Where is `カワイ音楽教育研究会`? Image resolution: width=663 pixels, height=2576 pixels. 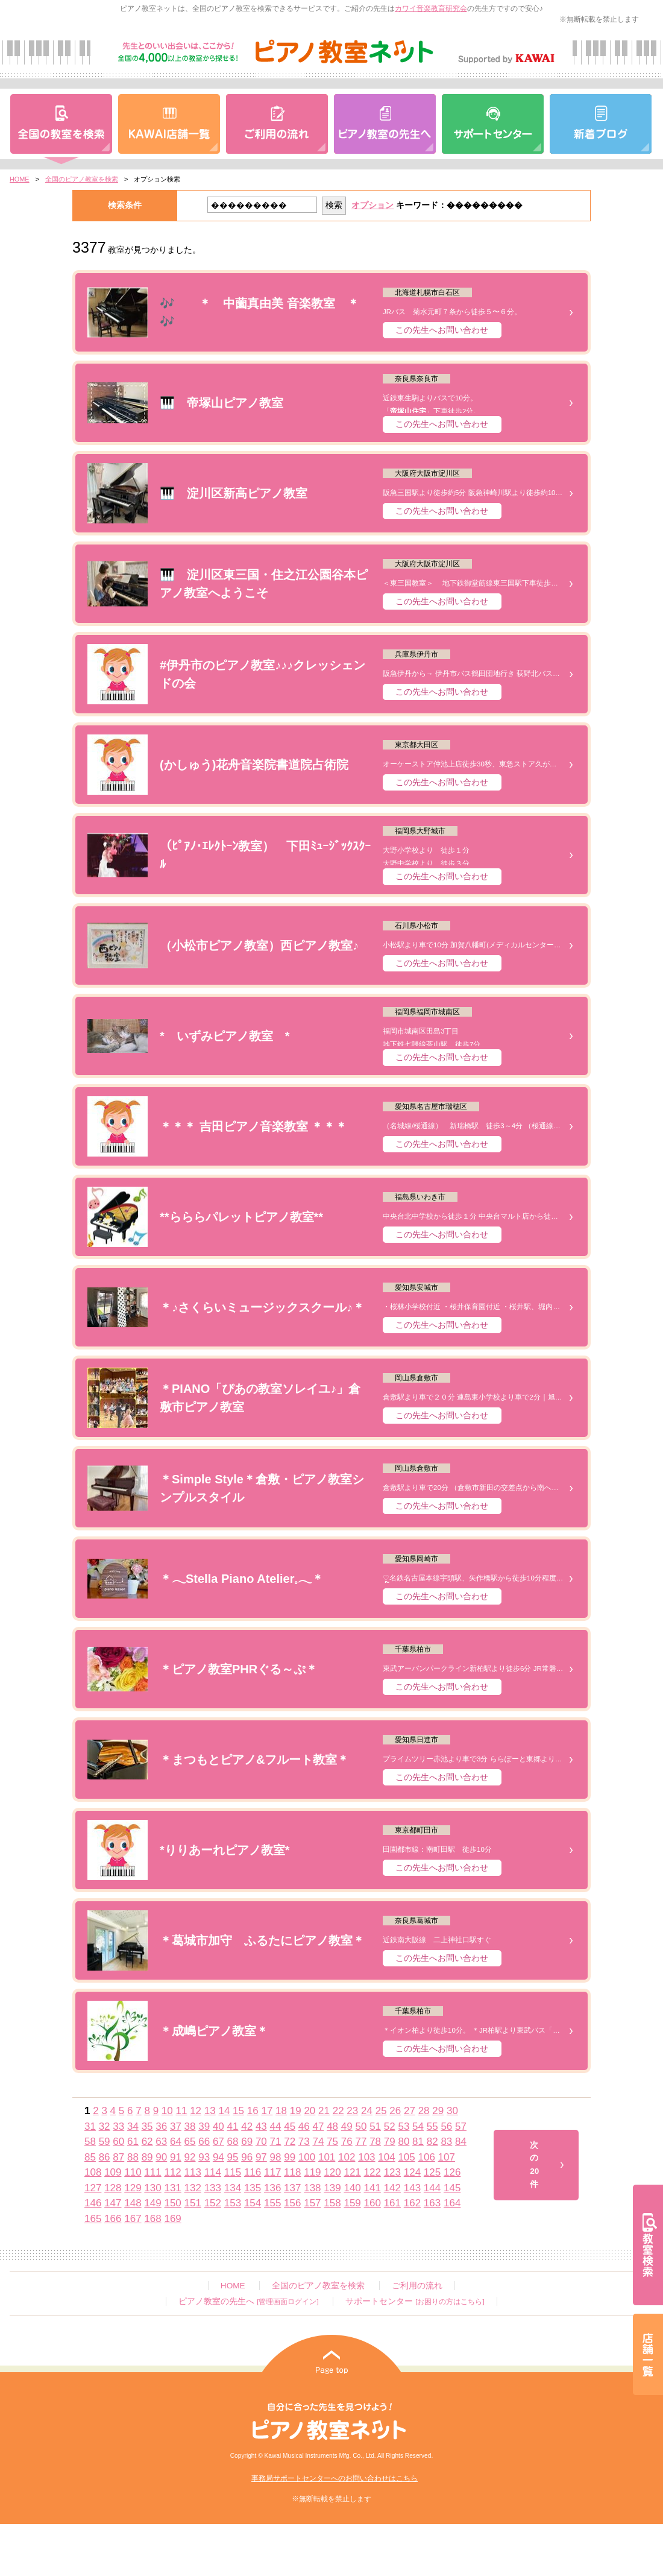
カワイ音楽教育研究会 is located at coordinates (431, 8).